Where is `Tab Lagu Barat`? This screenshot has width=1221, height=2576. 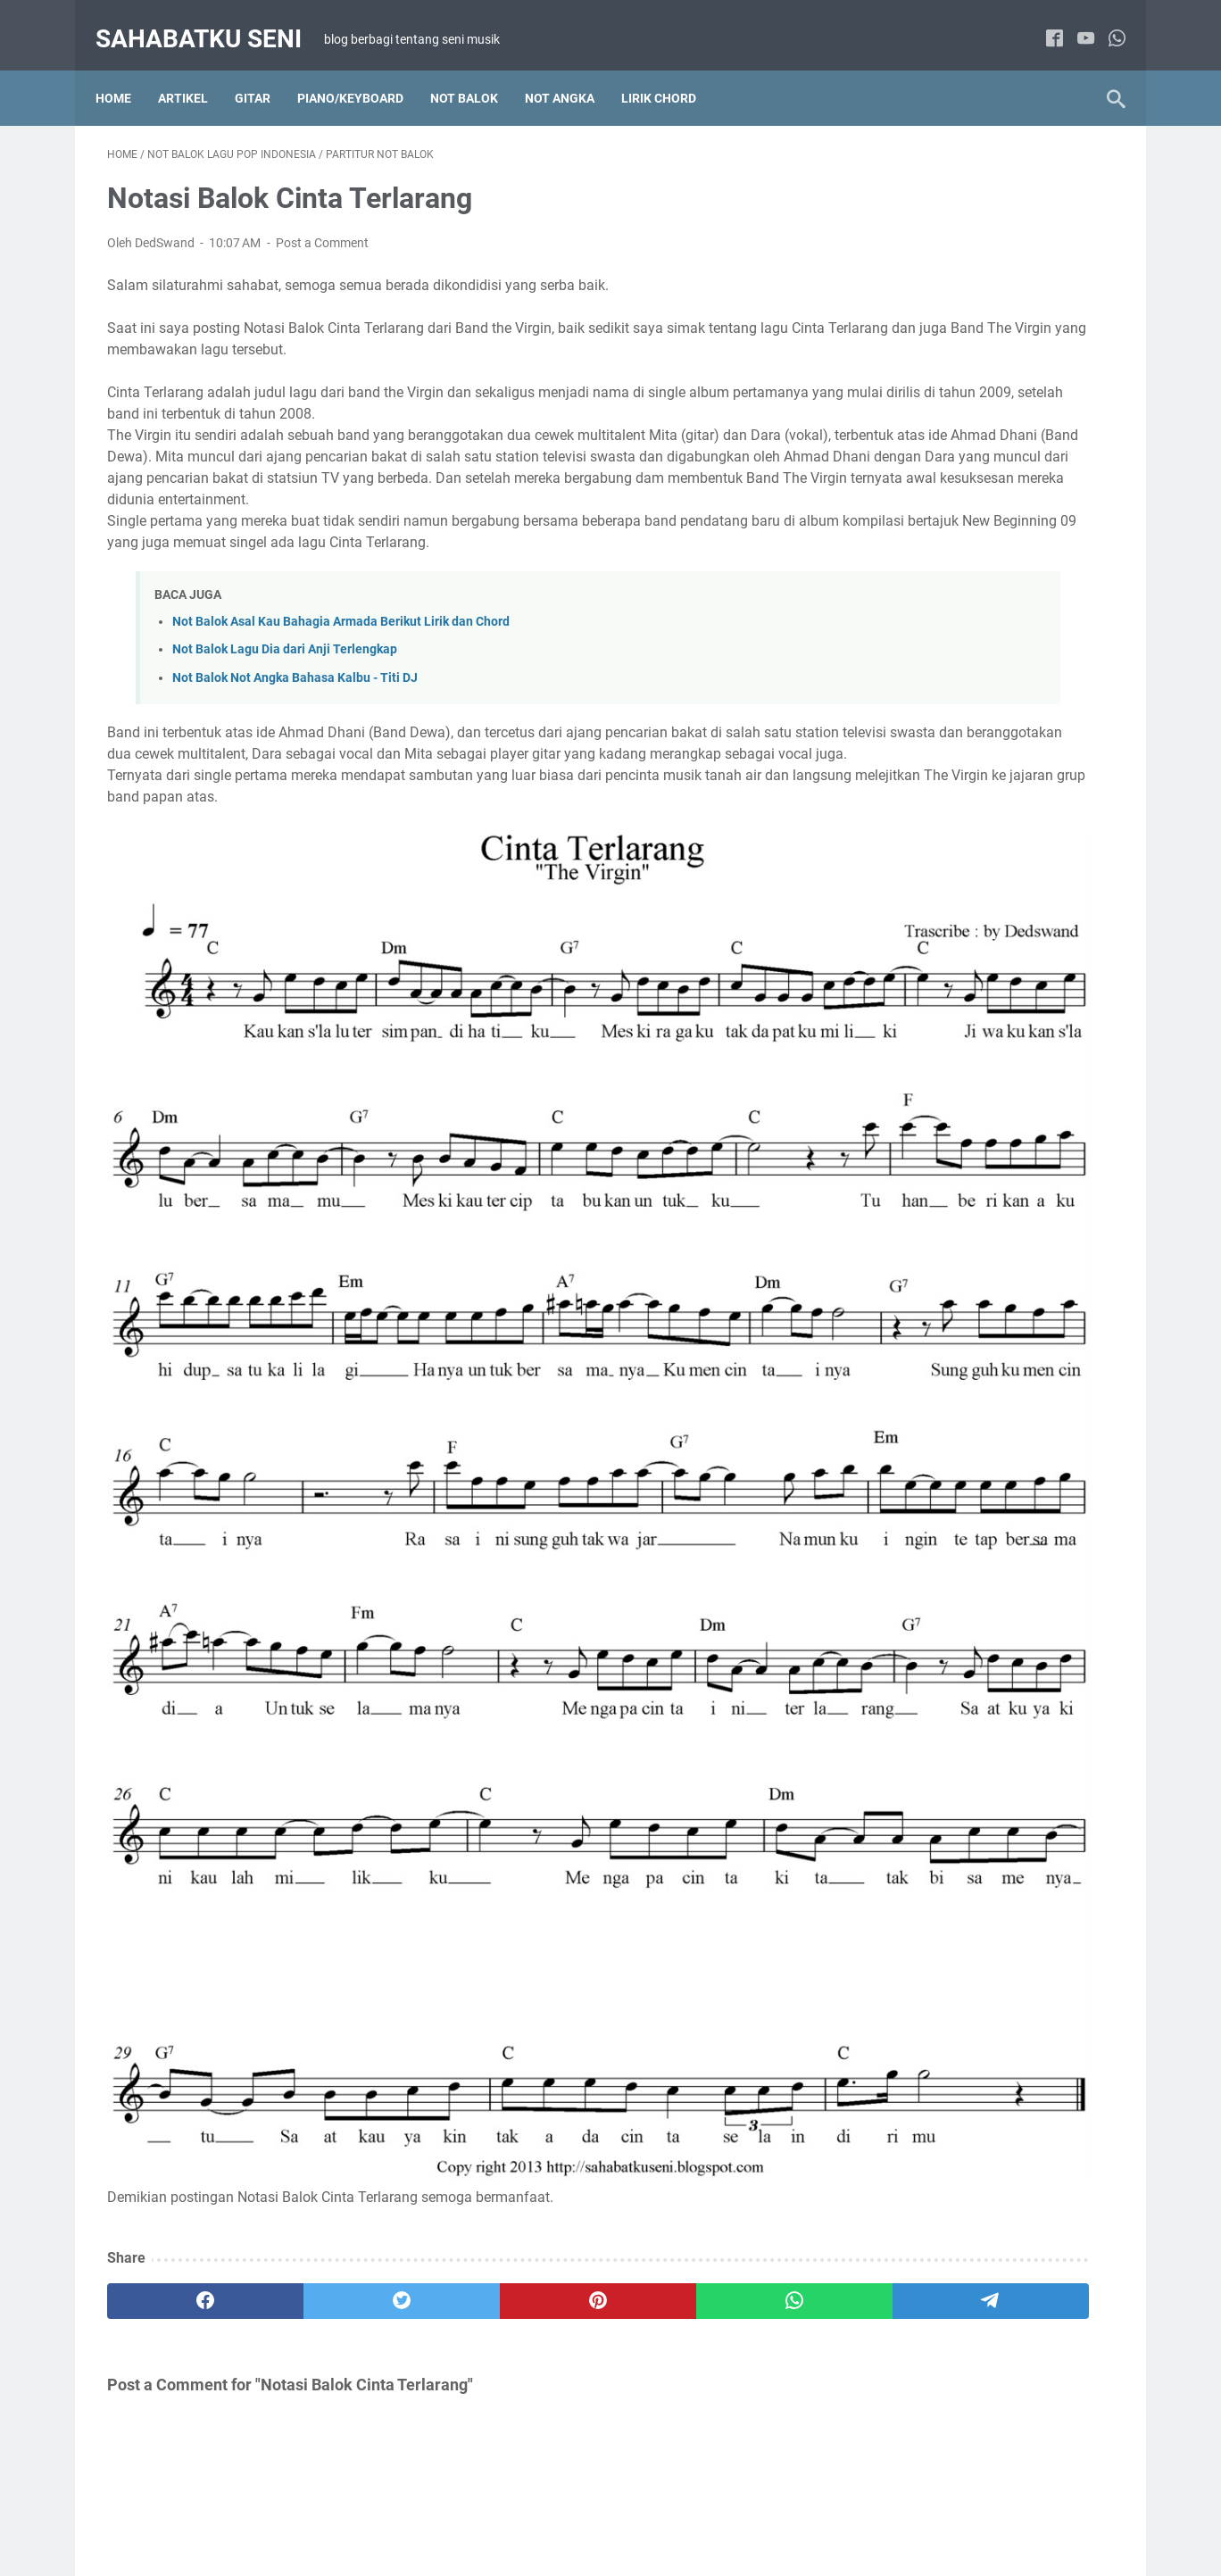
Tab Lagu Barat is located at coordinates (1017, 1491).